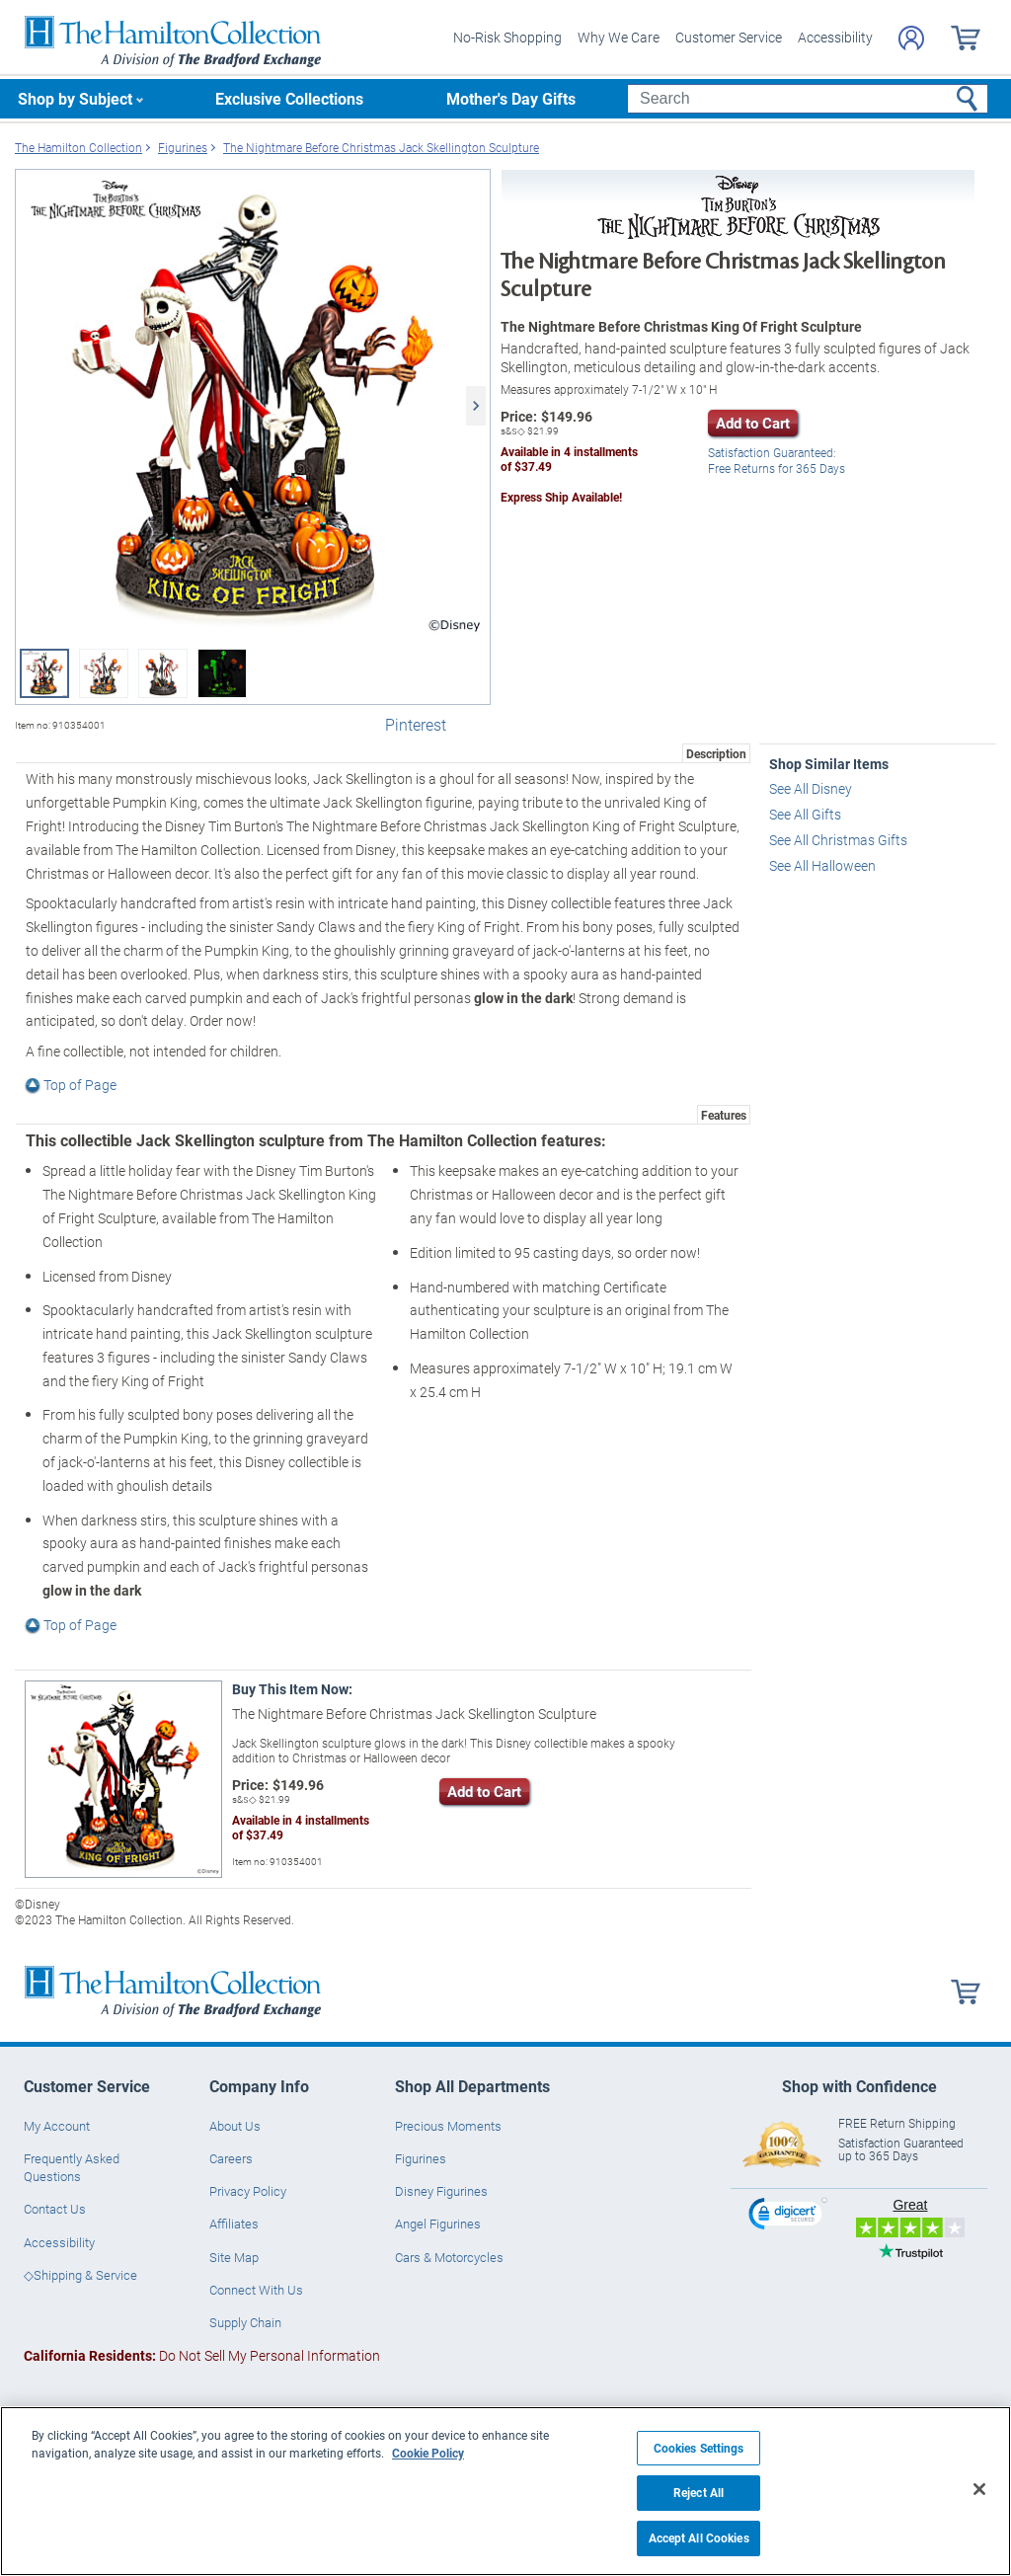 Image resolution: width=1011 pixels, height=2576 pixels. I want to click on Available in installmentsof, so click(569, 459).